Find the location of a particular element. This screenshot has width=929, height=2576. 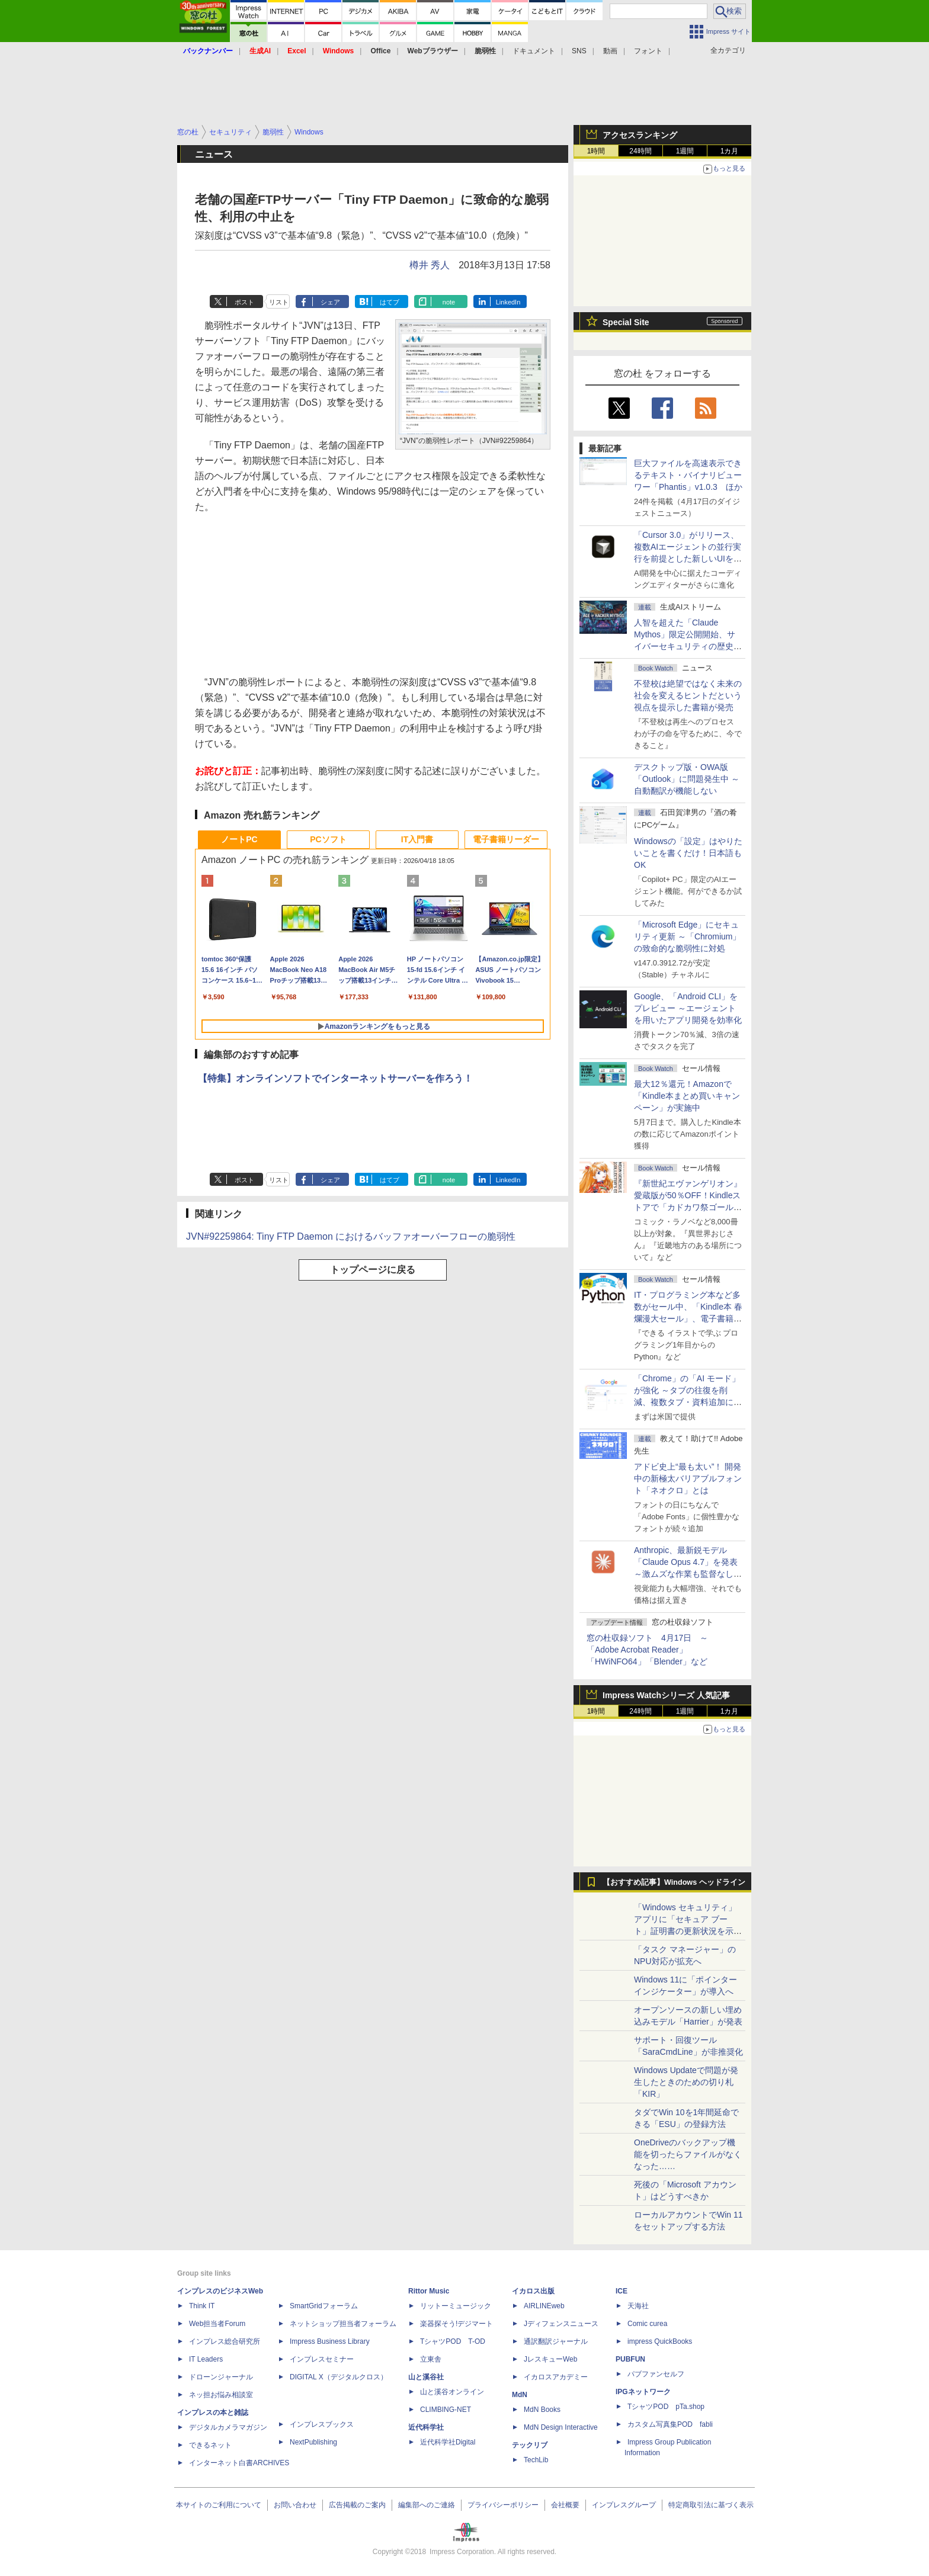

アクセスランキング is located at coordinates (640, 135).